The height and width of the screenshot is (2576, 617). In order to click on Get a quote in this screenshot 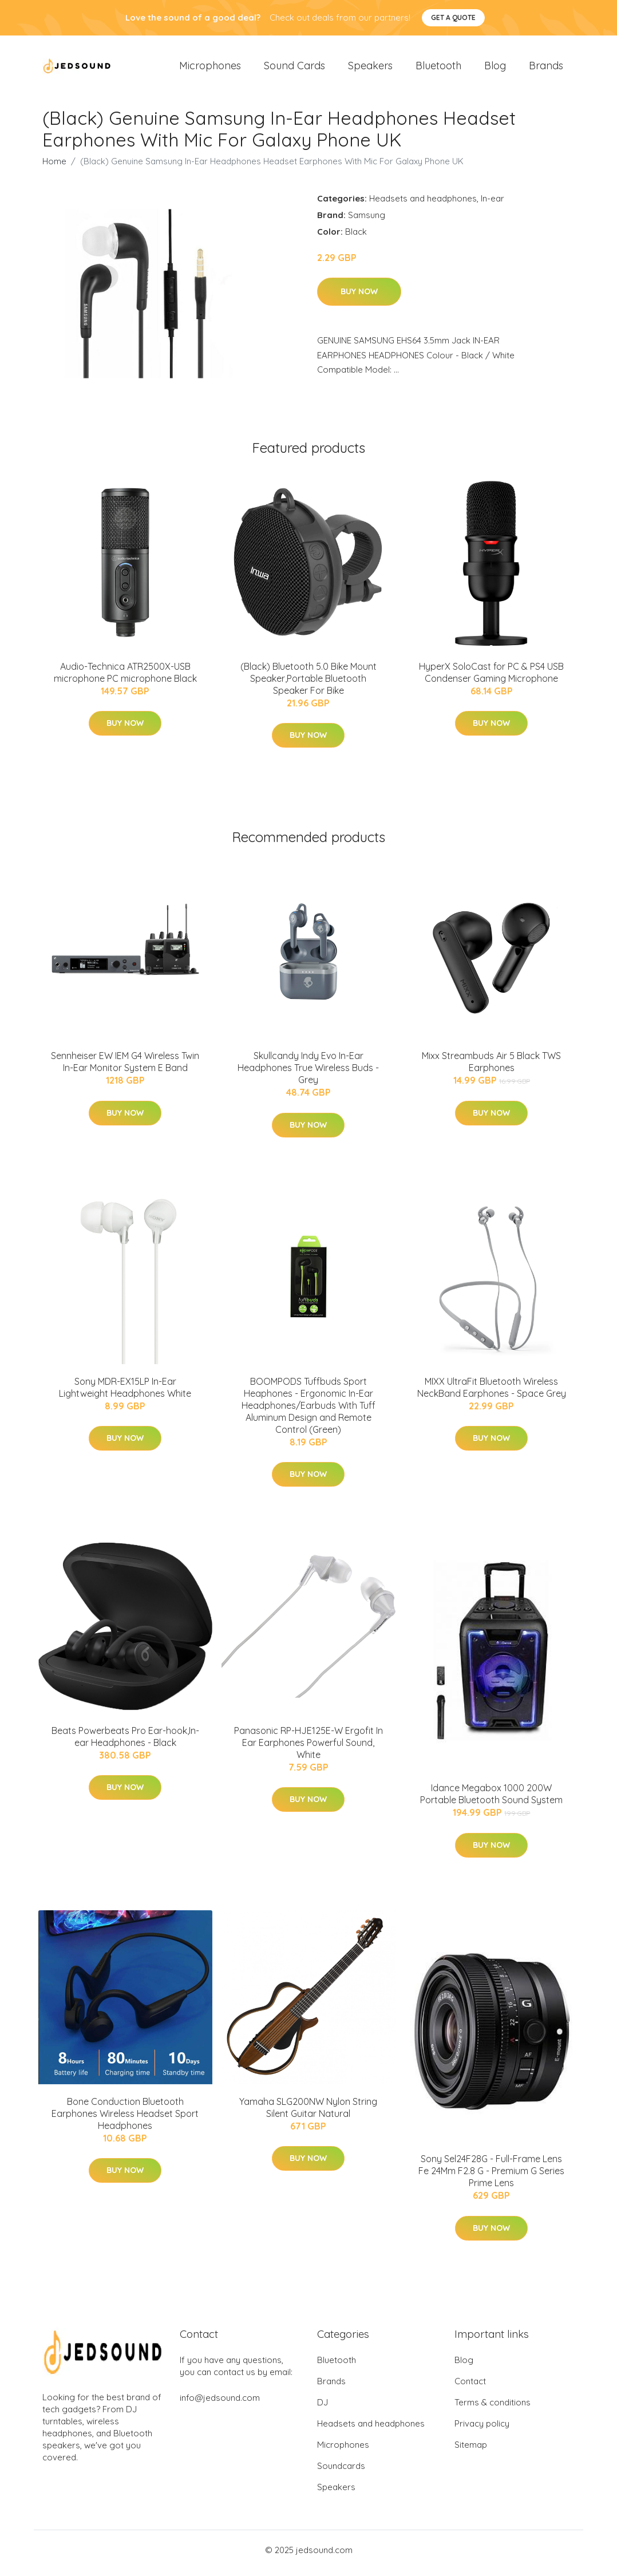, I will do `click(453, 17)`.